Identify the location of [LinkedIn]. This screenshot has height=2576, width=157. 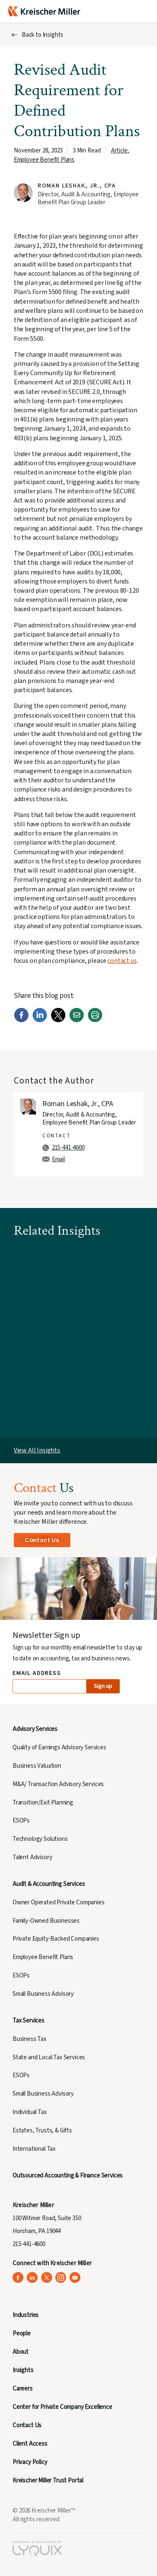
(39, 1020).